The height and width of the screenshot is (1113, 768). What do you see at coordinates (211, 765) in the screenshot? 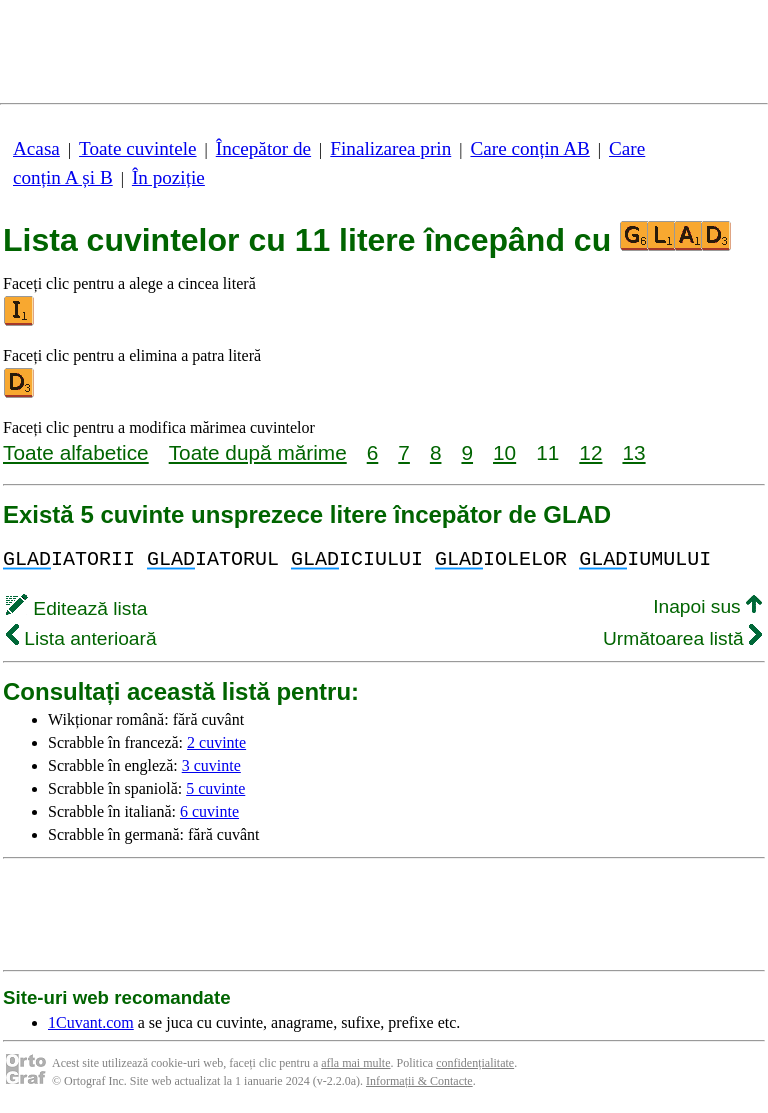
I see `3 cuvinte` at bounding box center [211, 765].